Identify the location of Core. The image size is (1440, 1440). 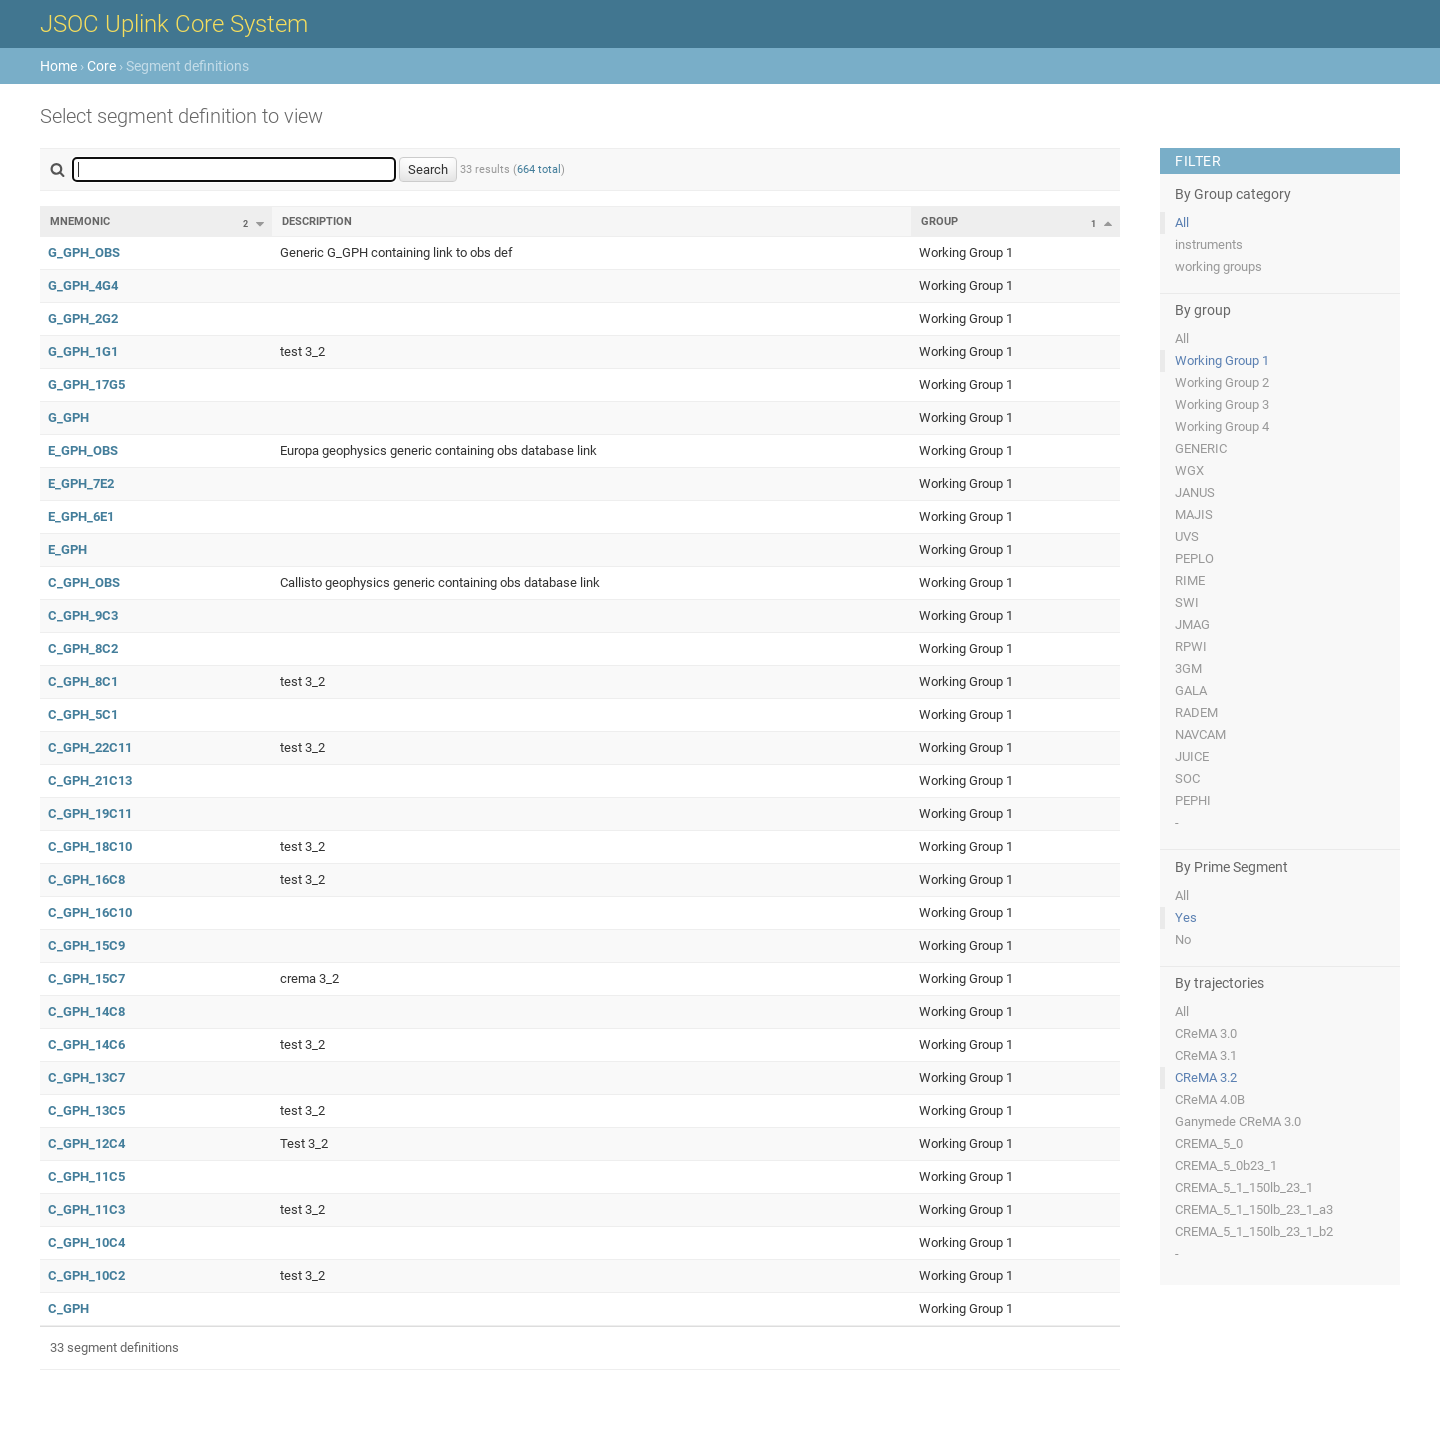
(101, 66).